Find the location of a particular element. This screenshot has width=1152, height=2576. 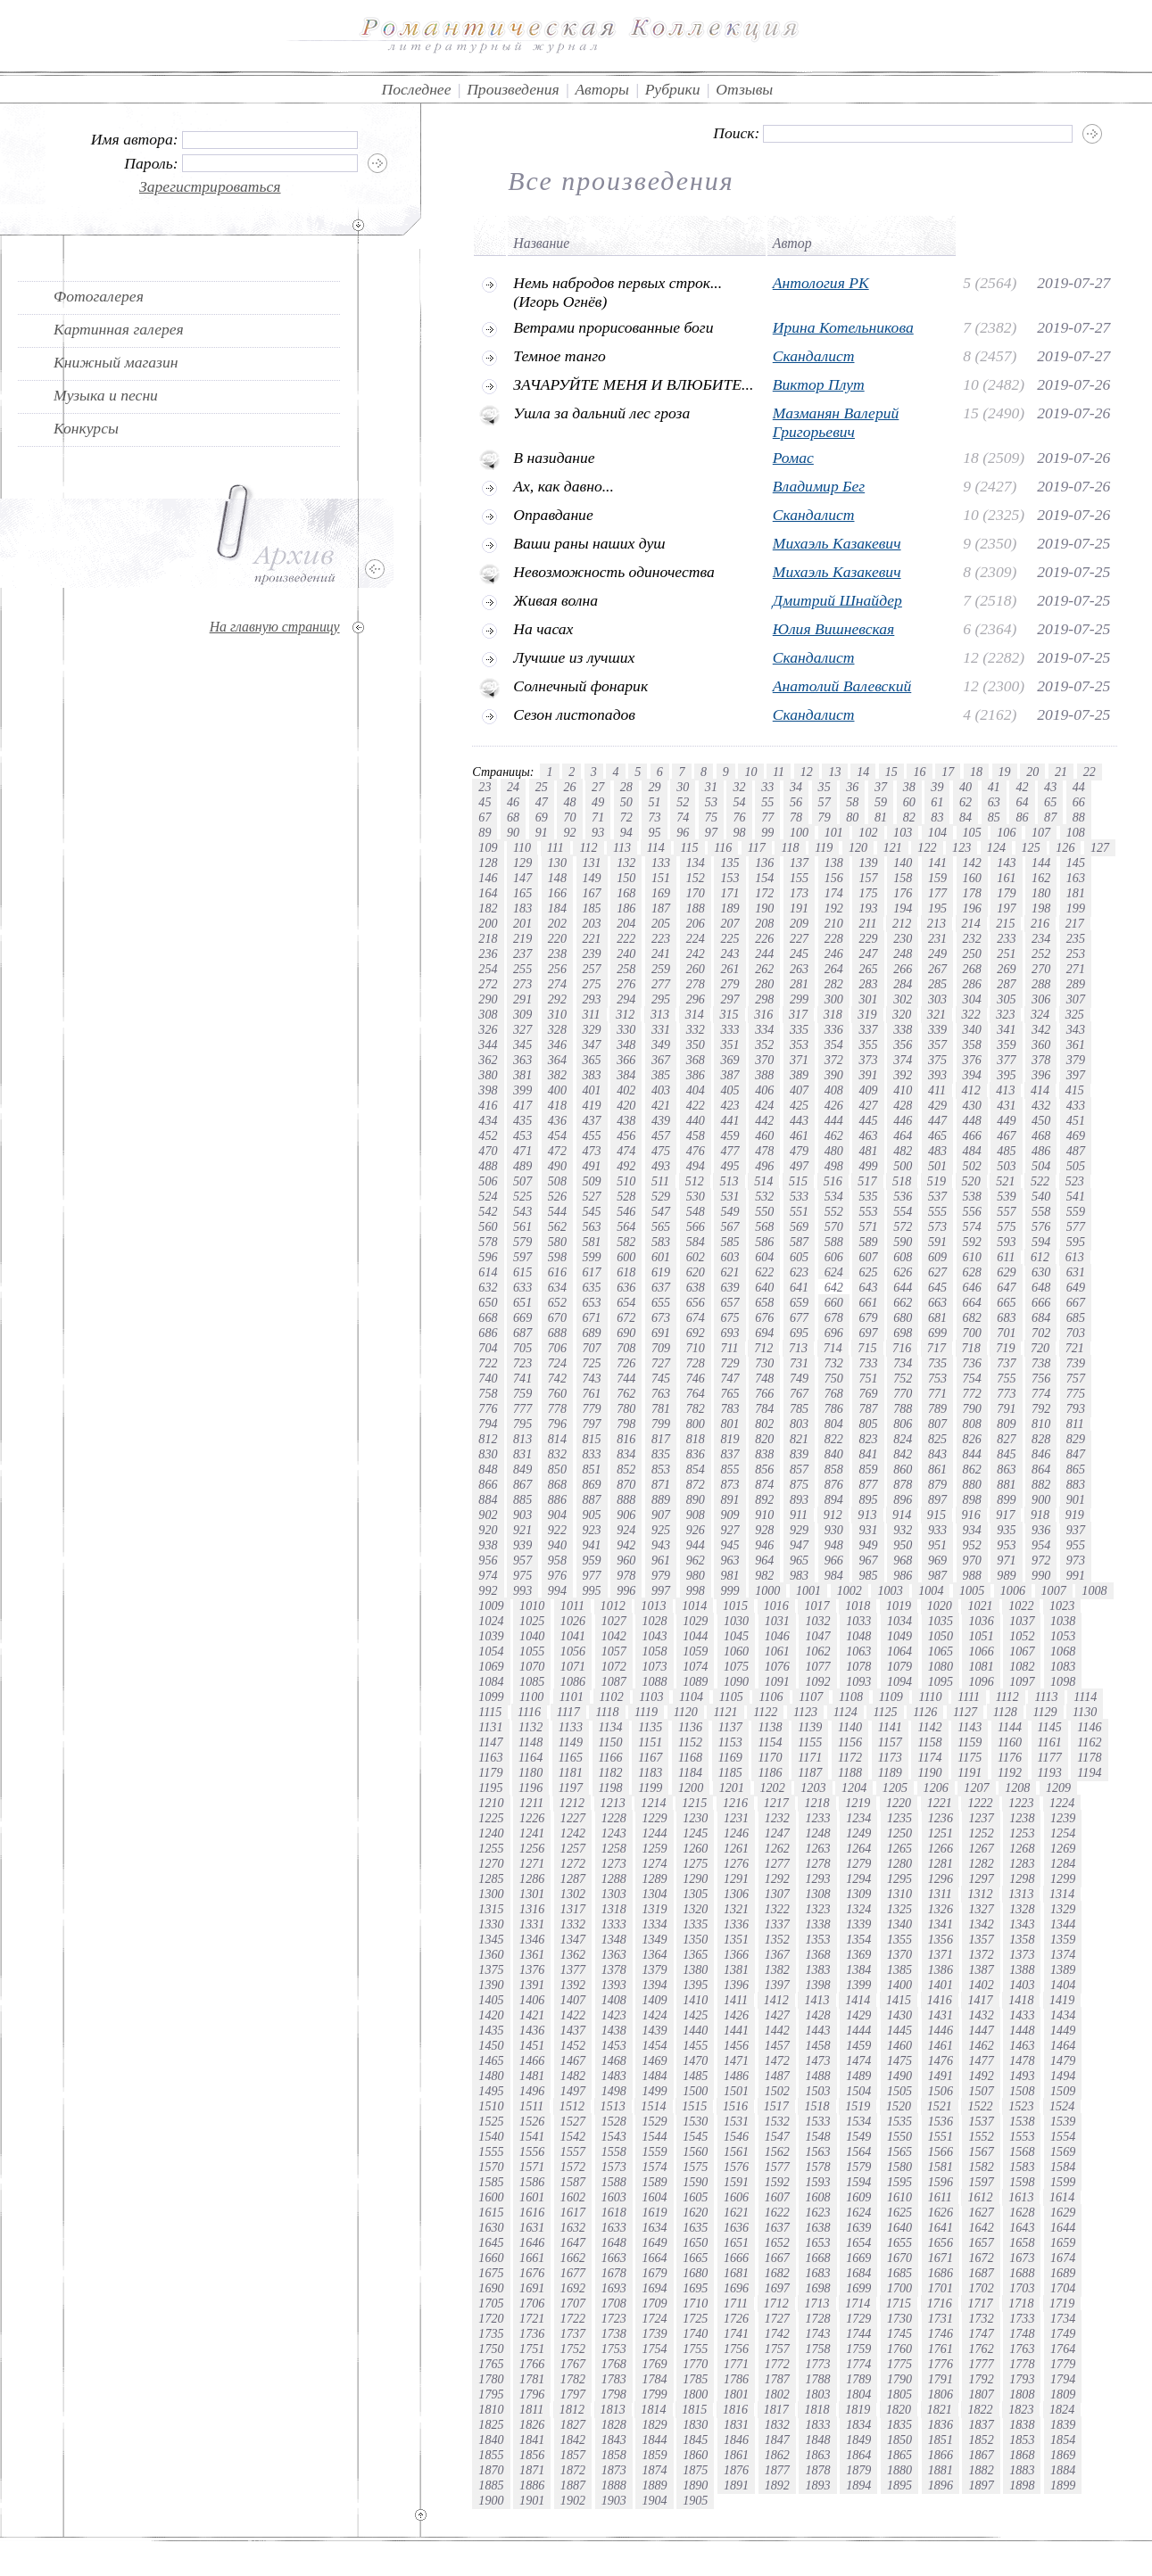

1833 is located at coordinates (817, 2424).